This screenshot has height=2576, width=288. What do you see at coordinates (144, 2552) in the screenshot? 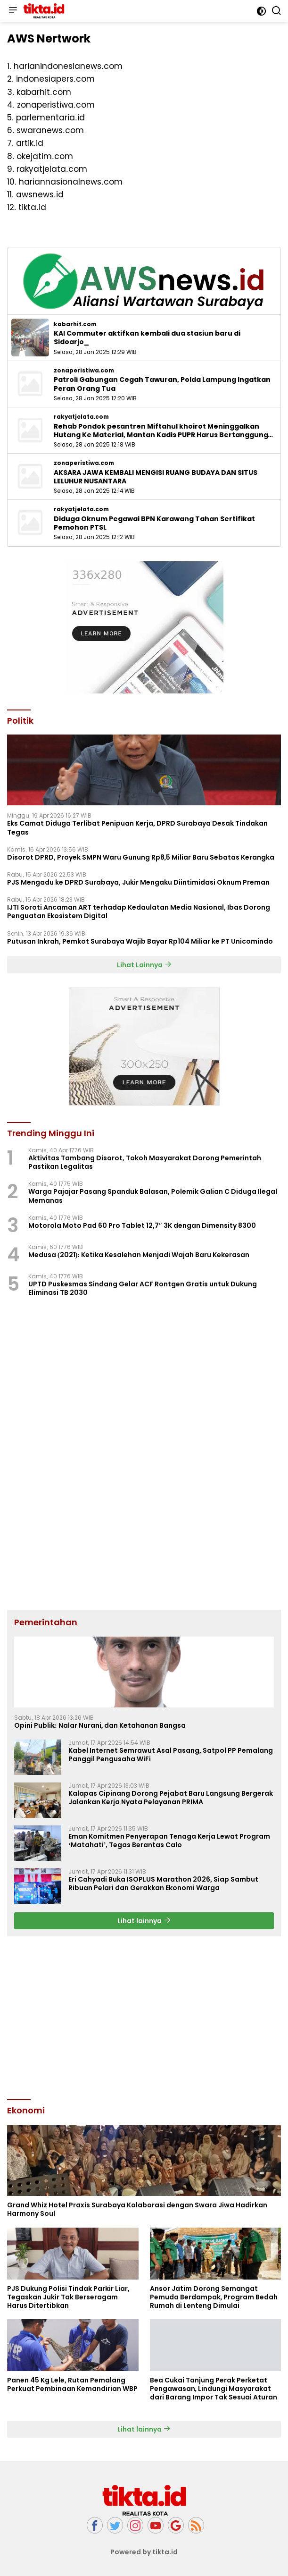
I see `Powered by tikta.id` at bounding box center [144, 2552].